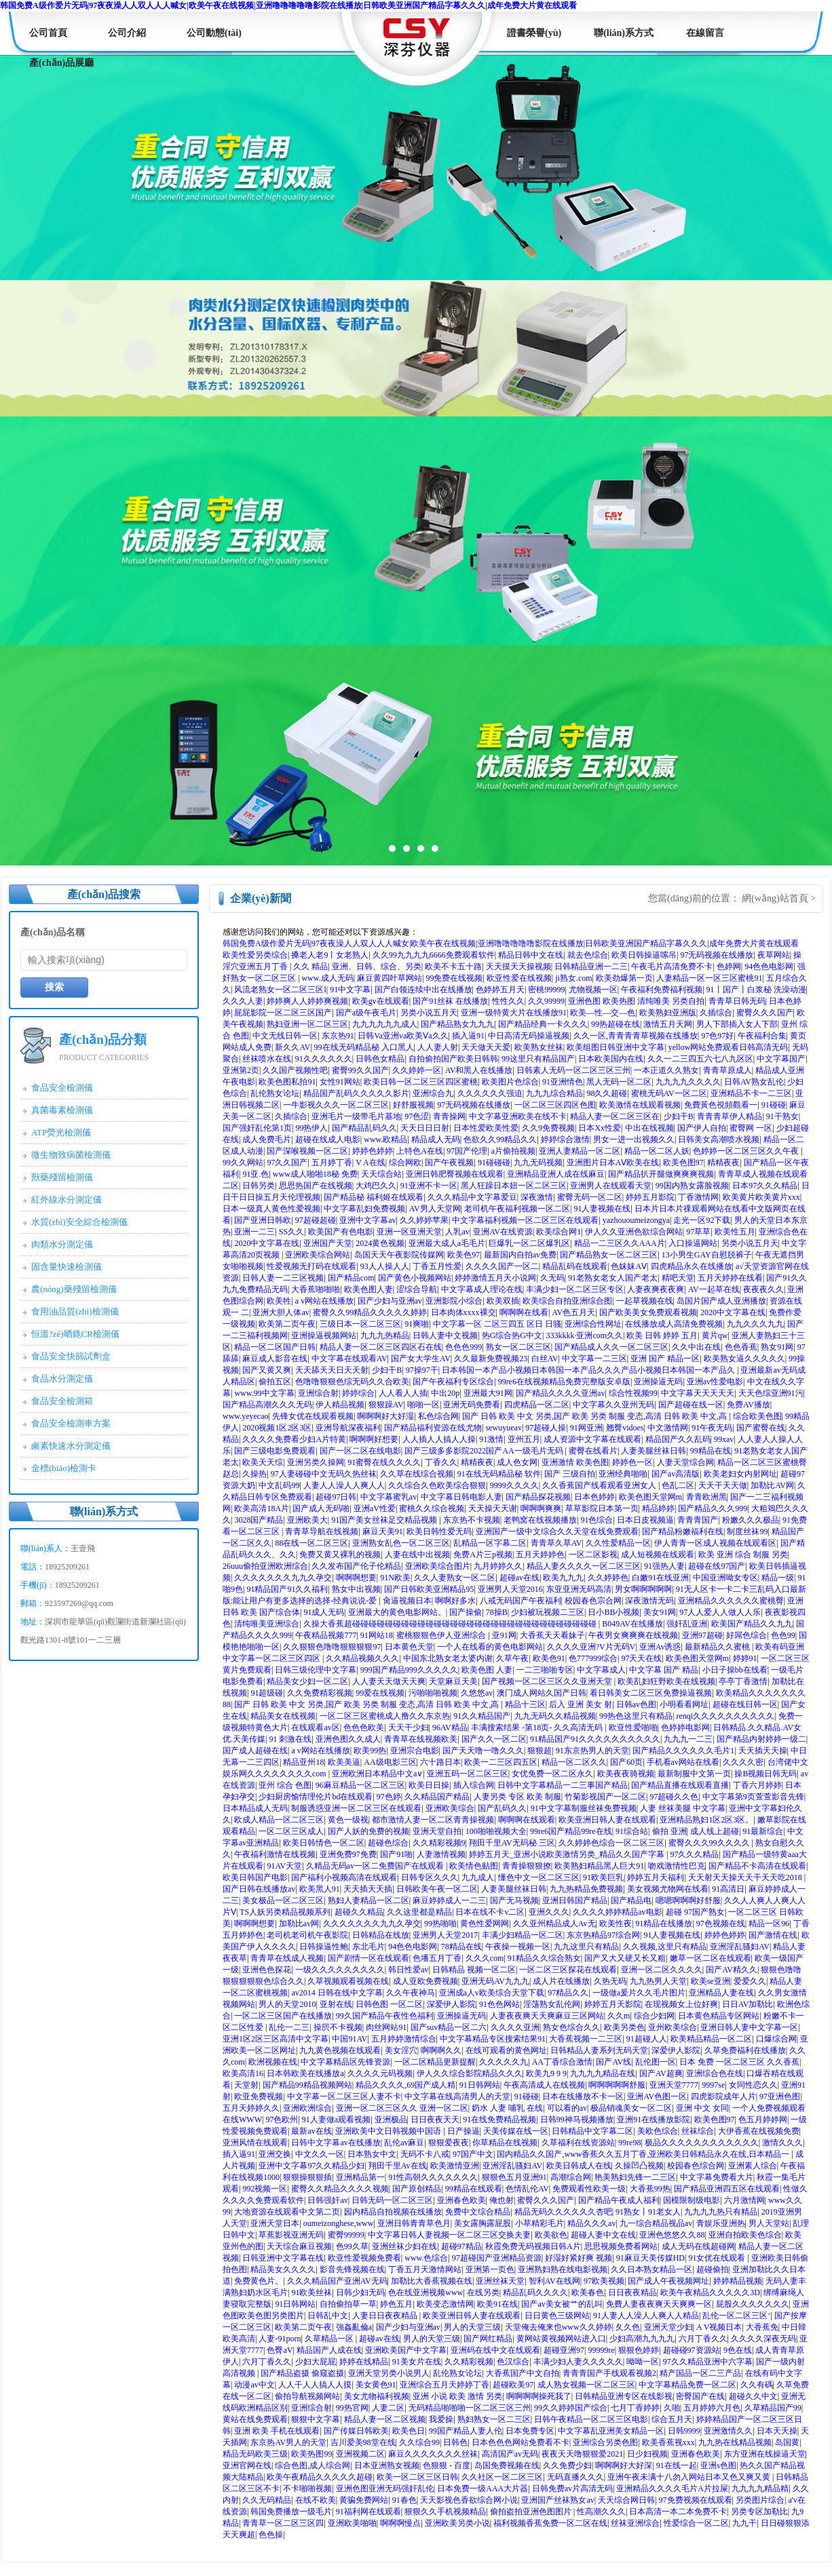 The width and height of the screenshot is (832, 2576). Describe the element at coordinates (262, 1462) in the screenshot. I see `欧美天天综` at that location.